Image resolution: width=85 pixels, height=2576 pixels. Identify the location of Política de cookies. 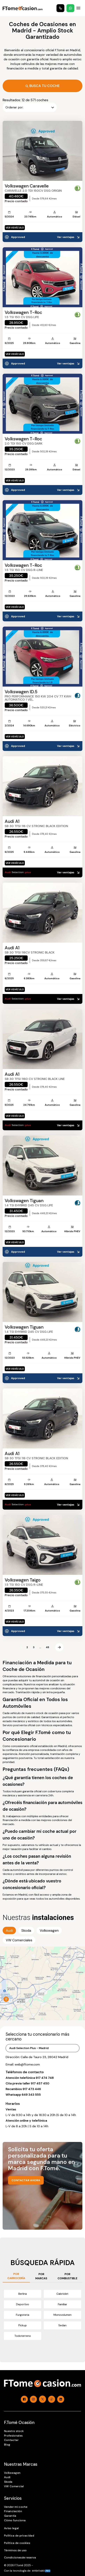
(17, 2543).